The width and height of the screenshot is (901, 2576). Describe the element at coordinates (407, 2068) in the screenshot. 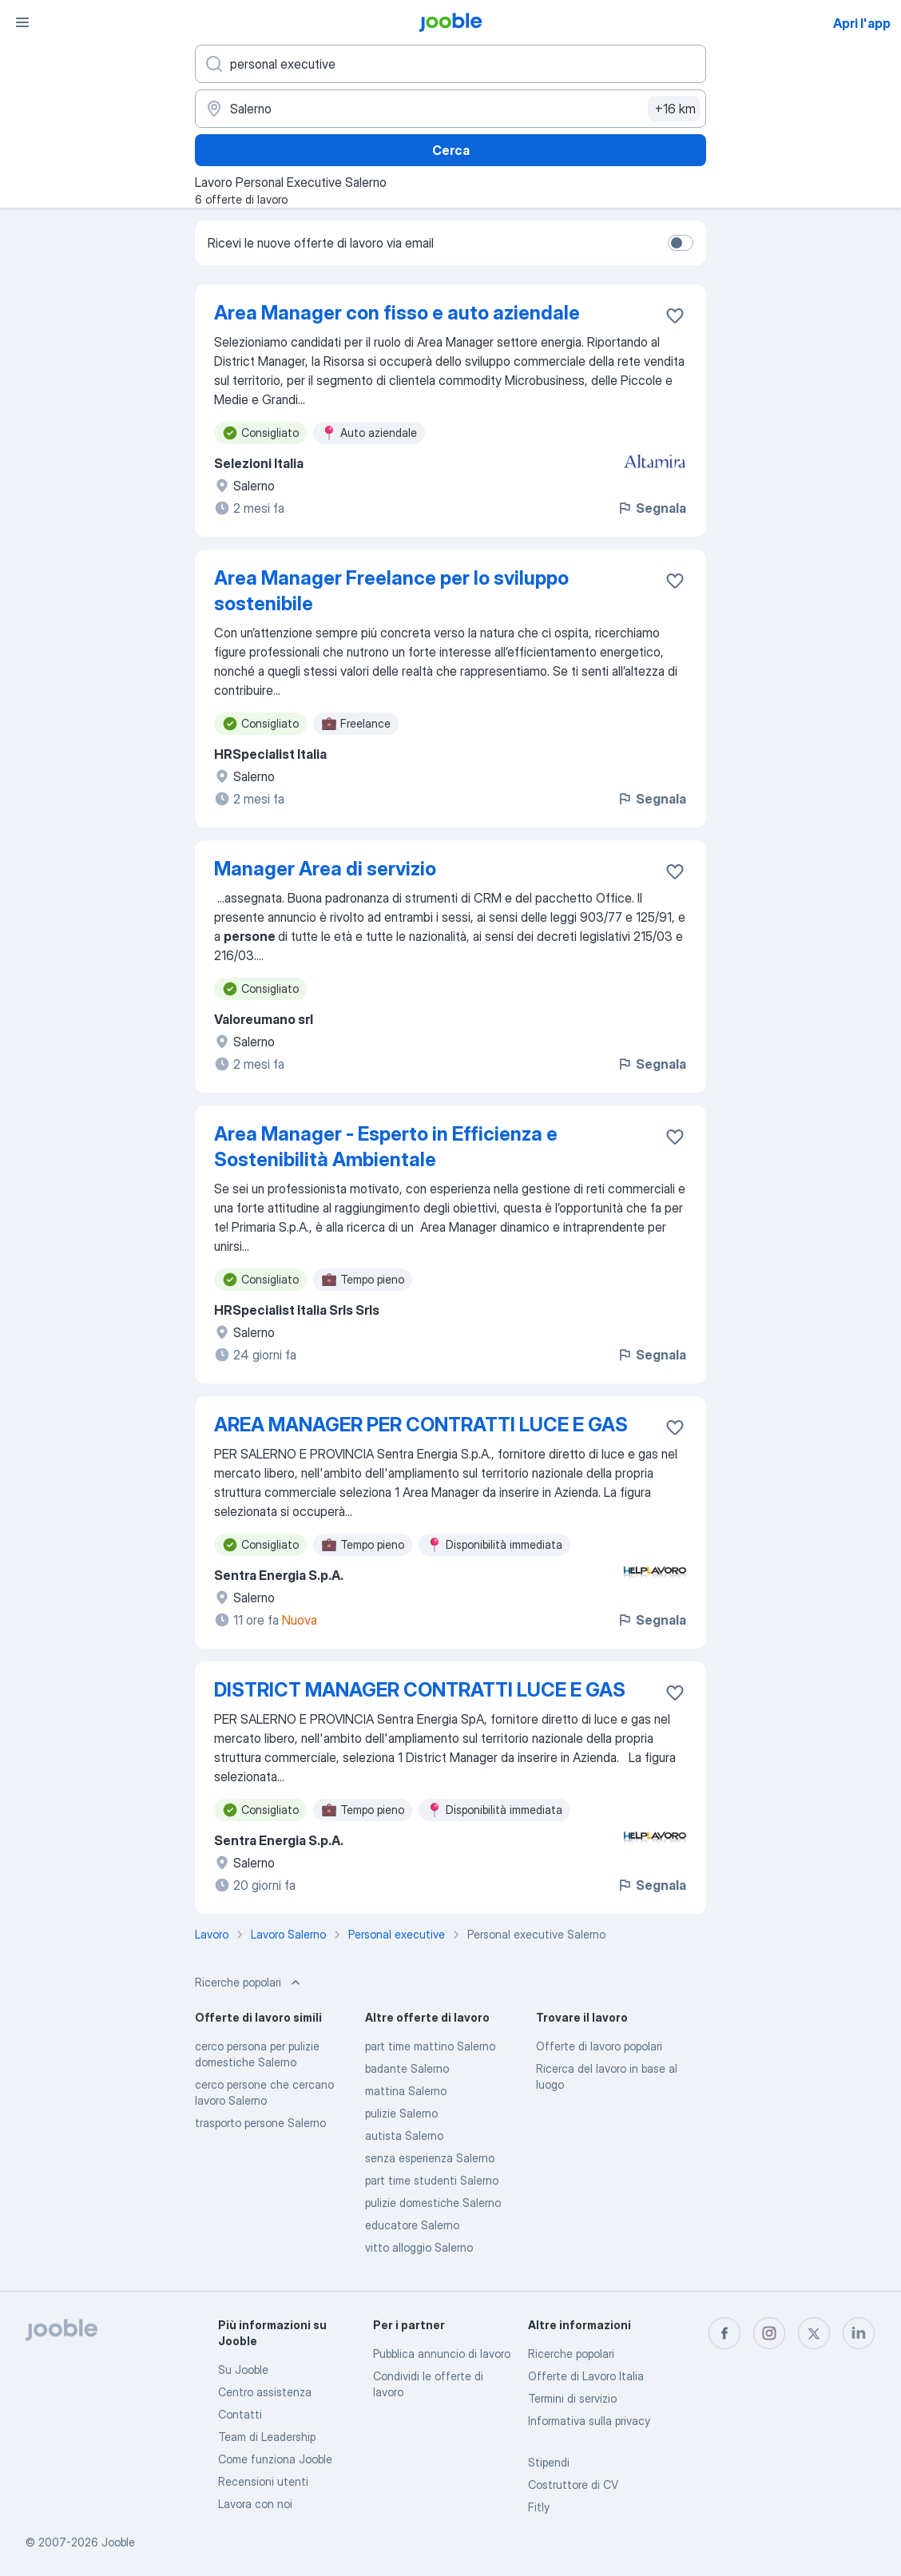

I see `badante Salerno` at that location.